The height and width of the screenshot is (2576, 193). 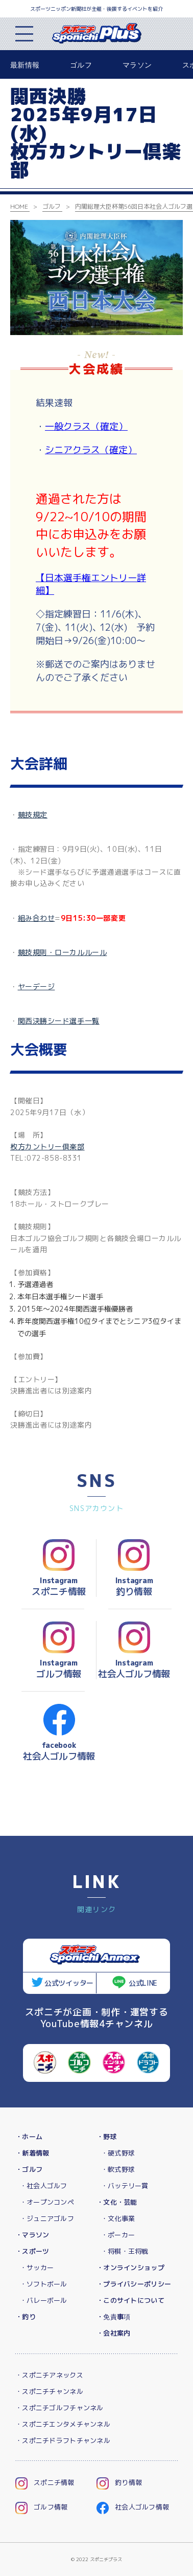 I want to click on 釣り情報, so click(x=119, y=2482).